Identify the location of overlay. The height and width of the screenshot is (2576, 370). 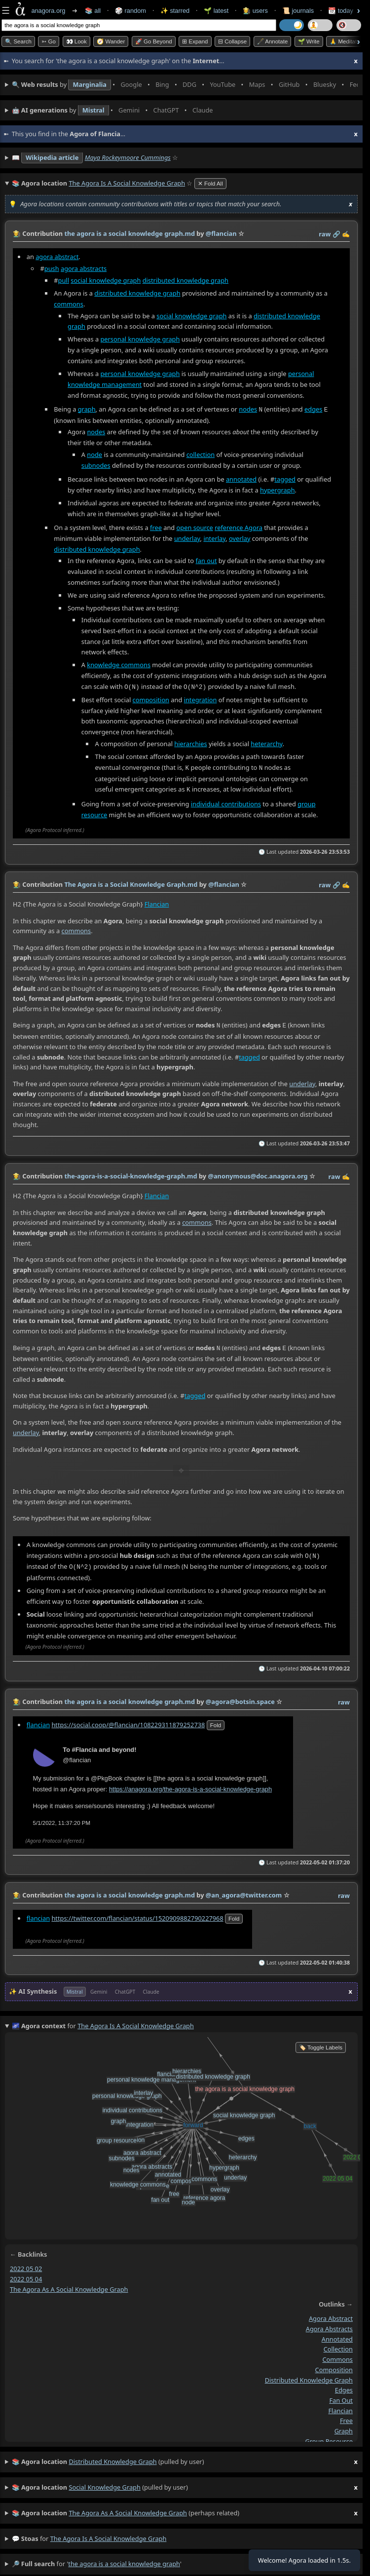
(240, 537).